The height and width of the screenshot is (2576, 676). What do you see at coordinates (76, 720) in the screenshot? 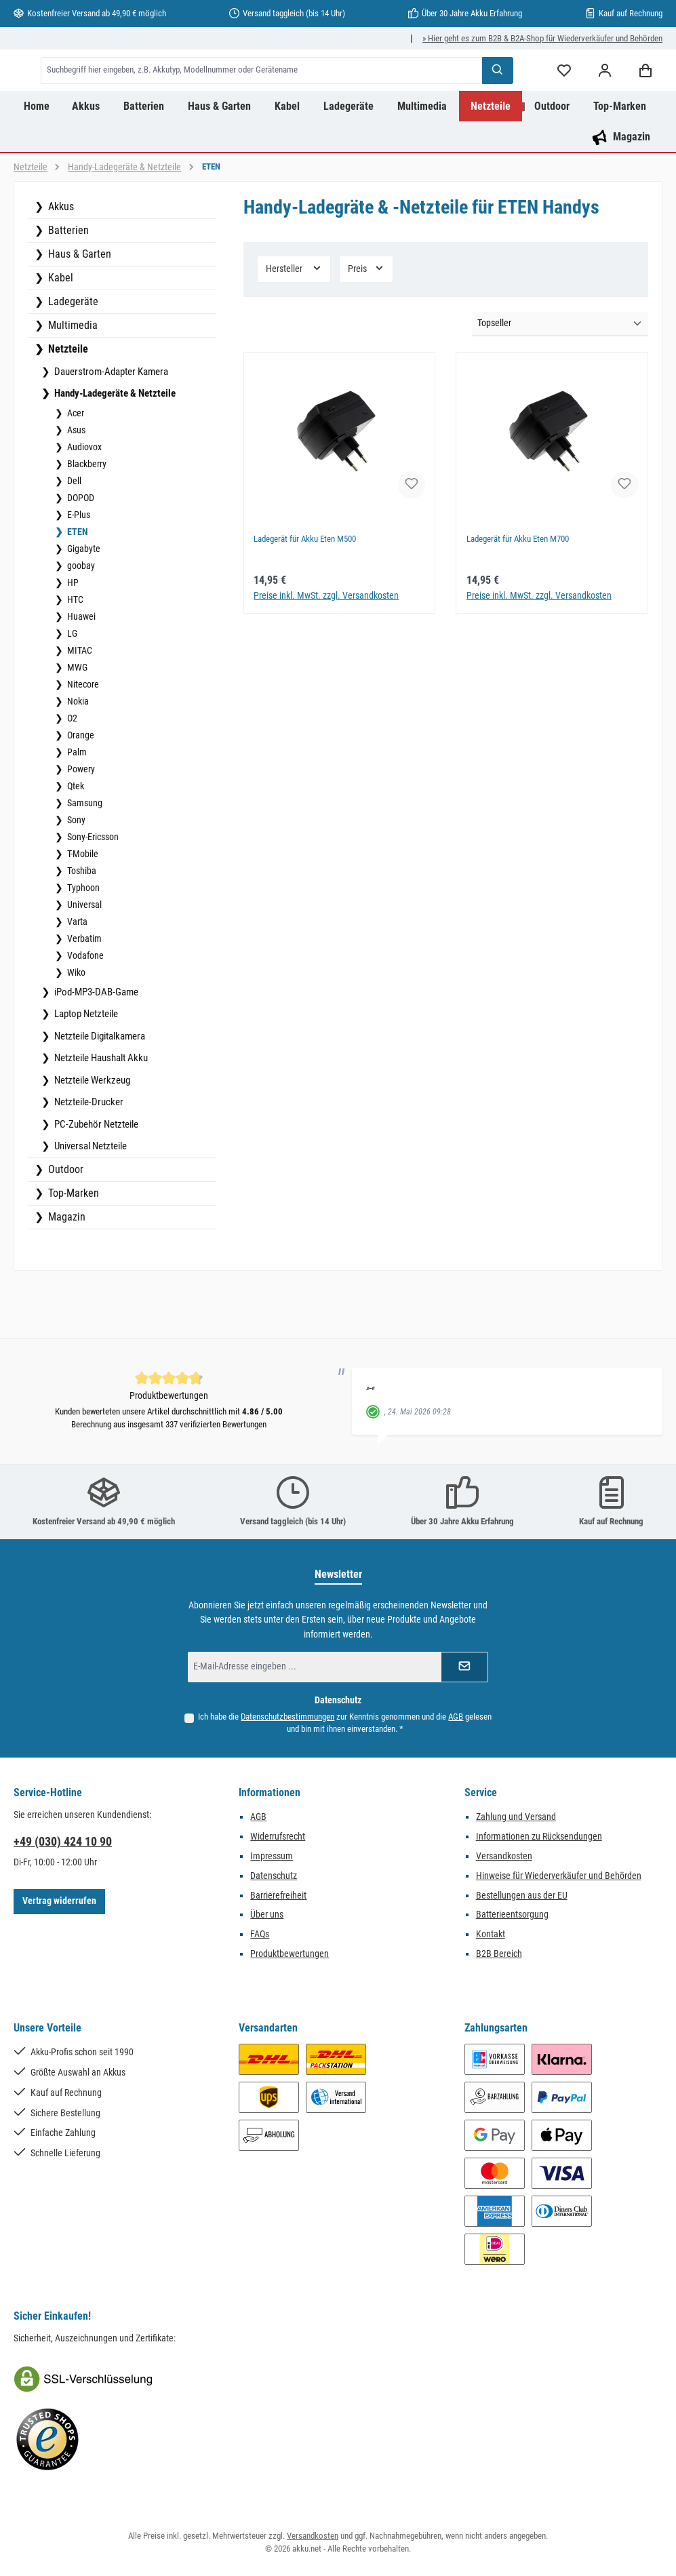
I see `MWG` at bounding box center [76, 720].